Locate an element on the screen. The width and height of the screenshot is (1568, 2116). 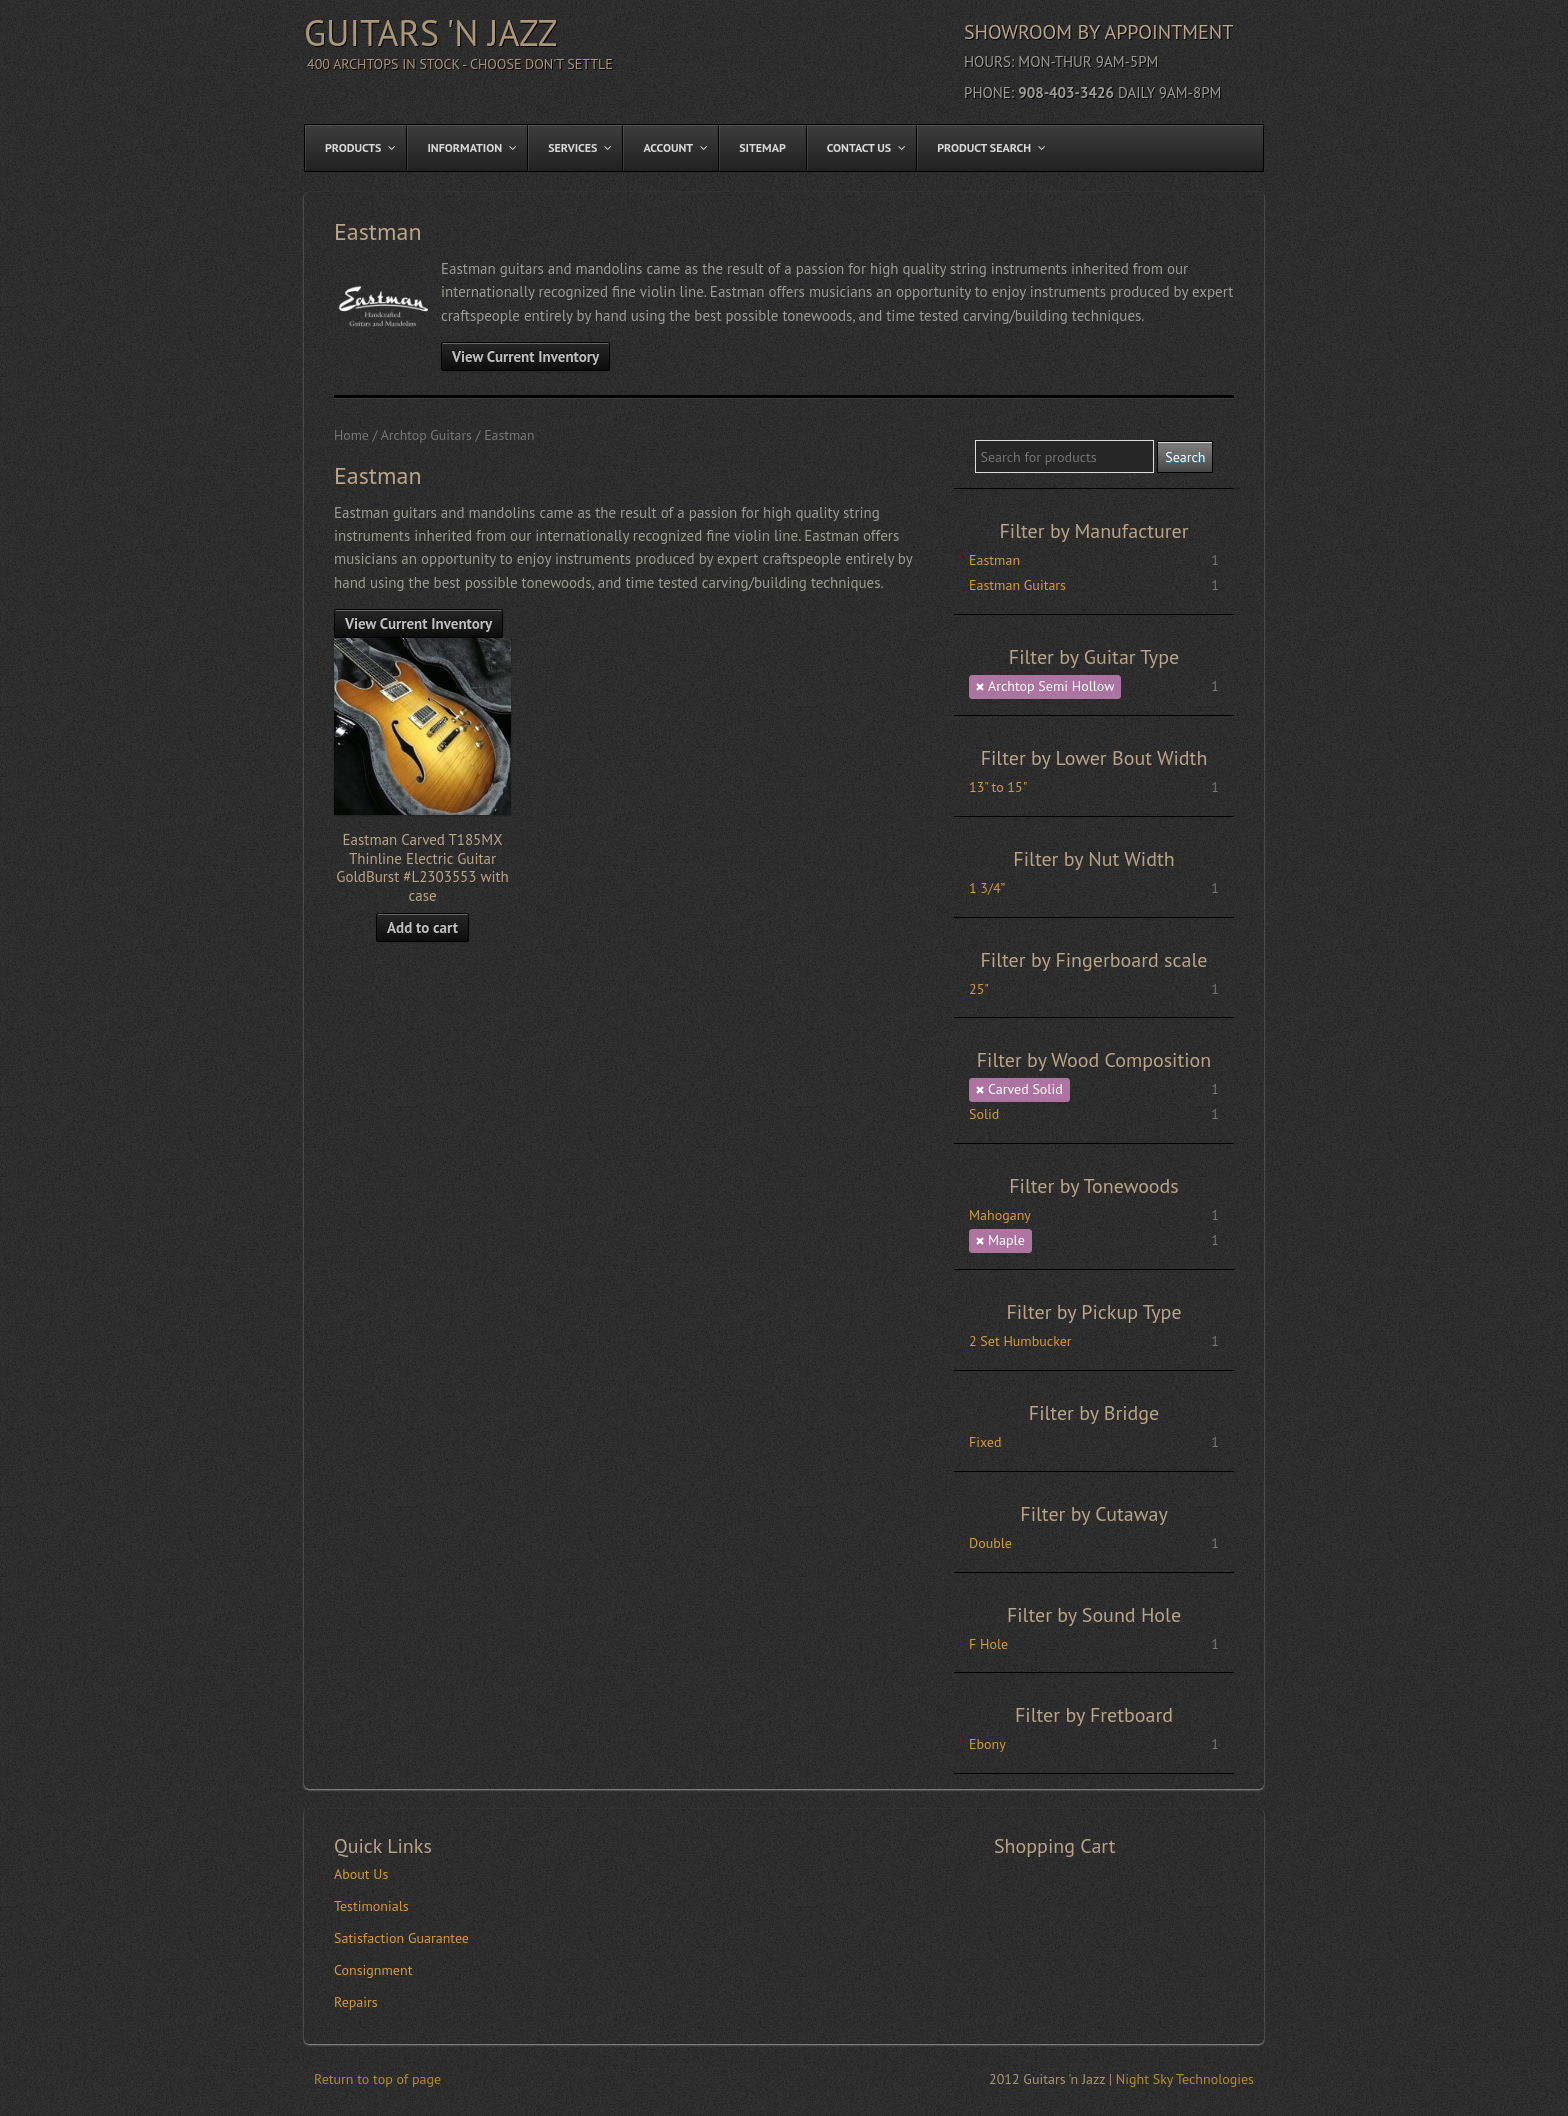
Double is located at coordinates (990, 1543).